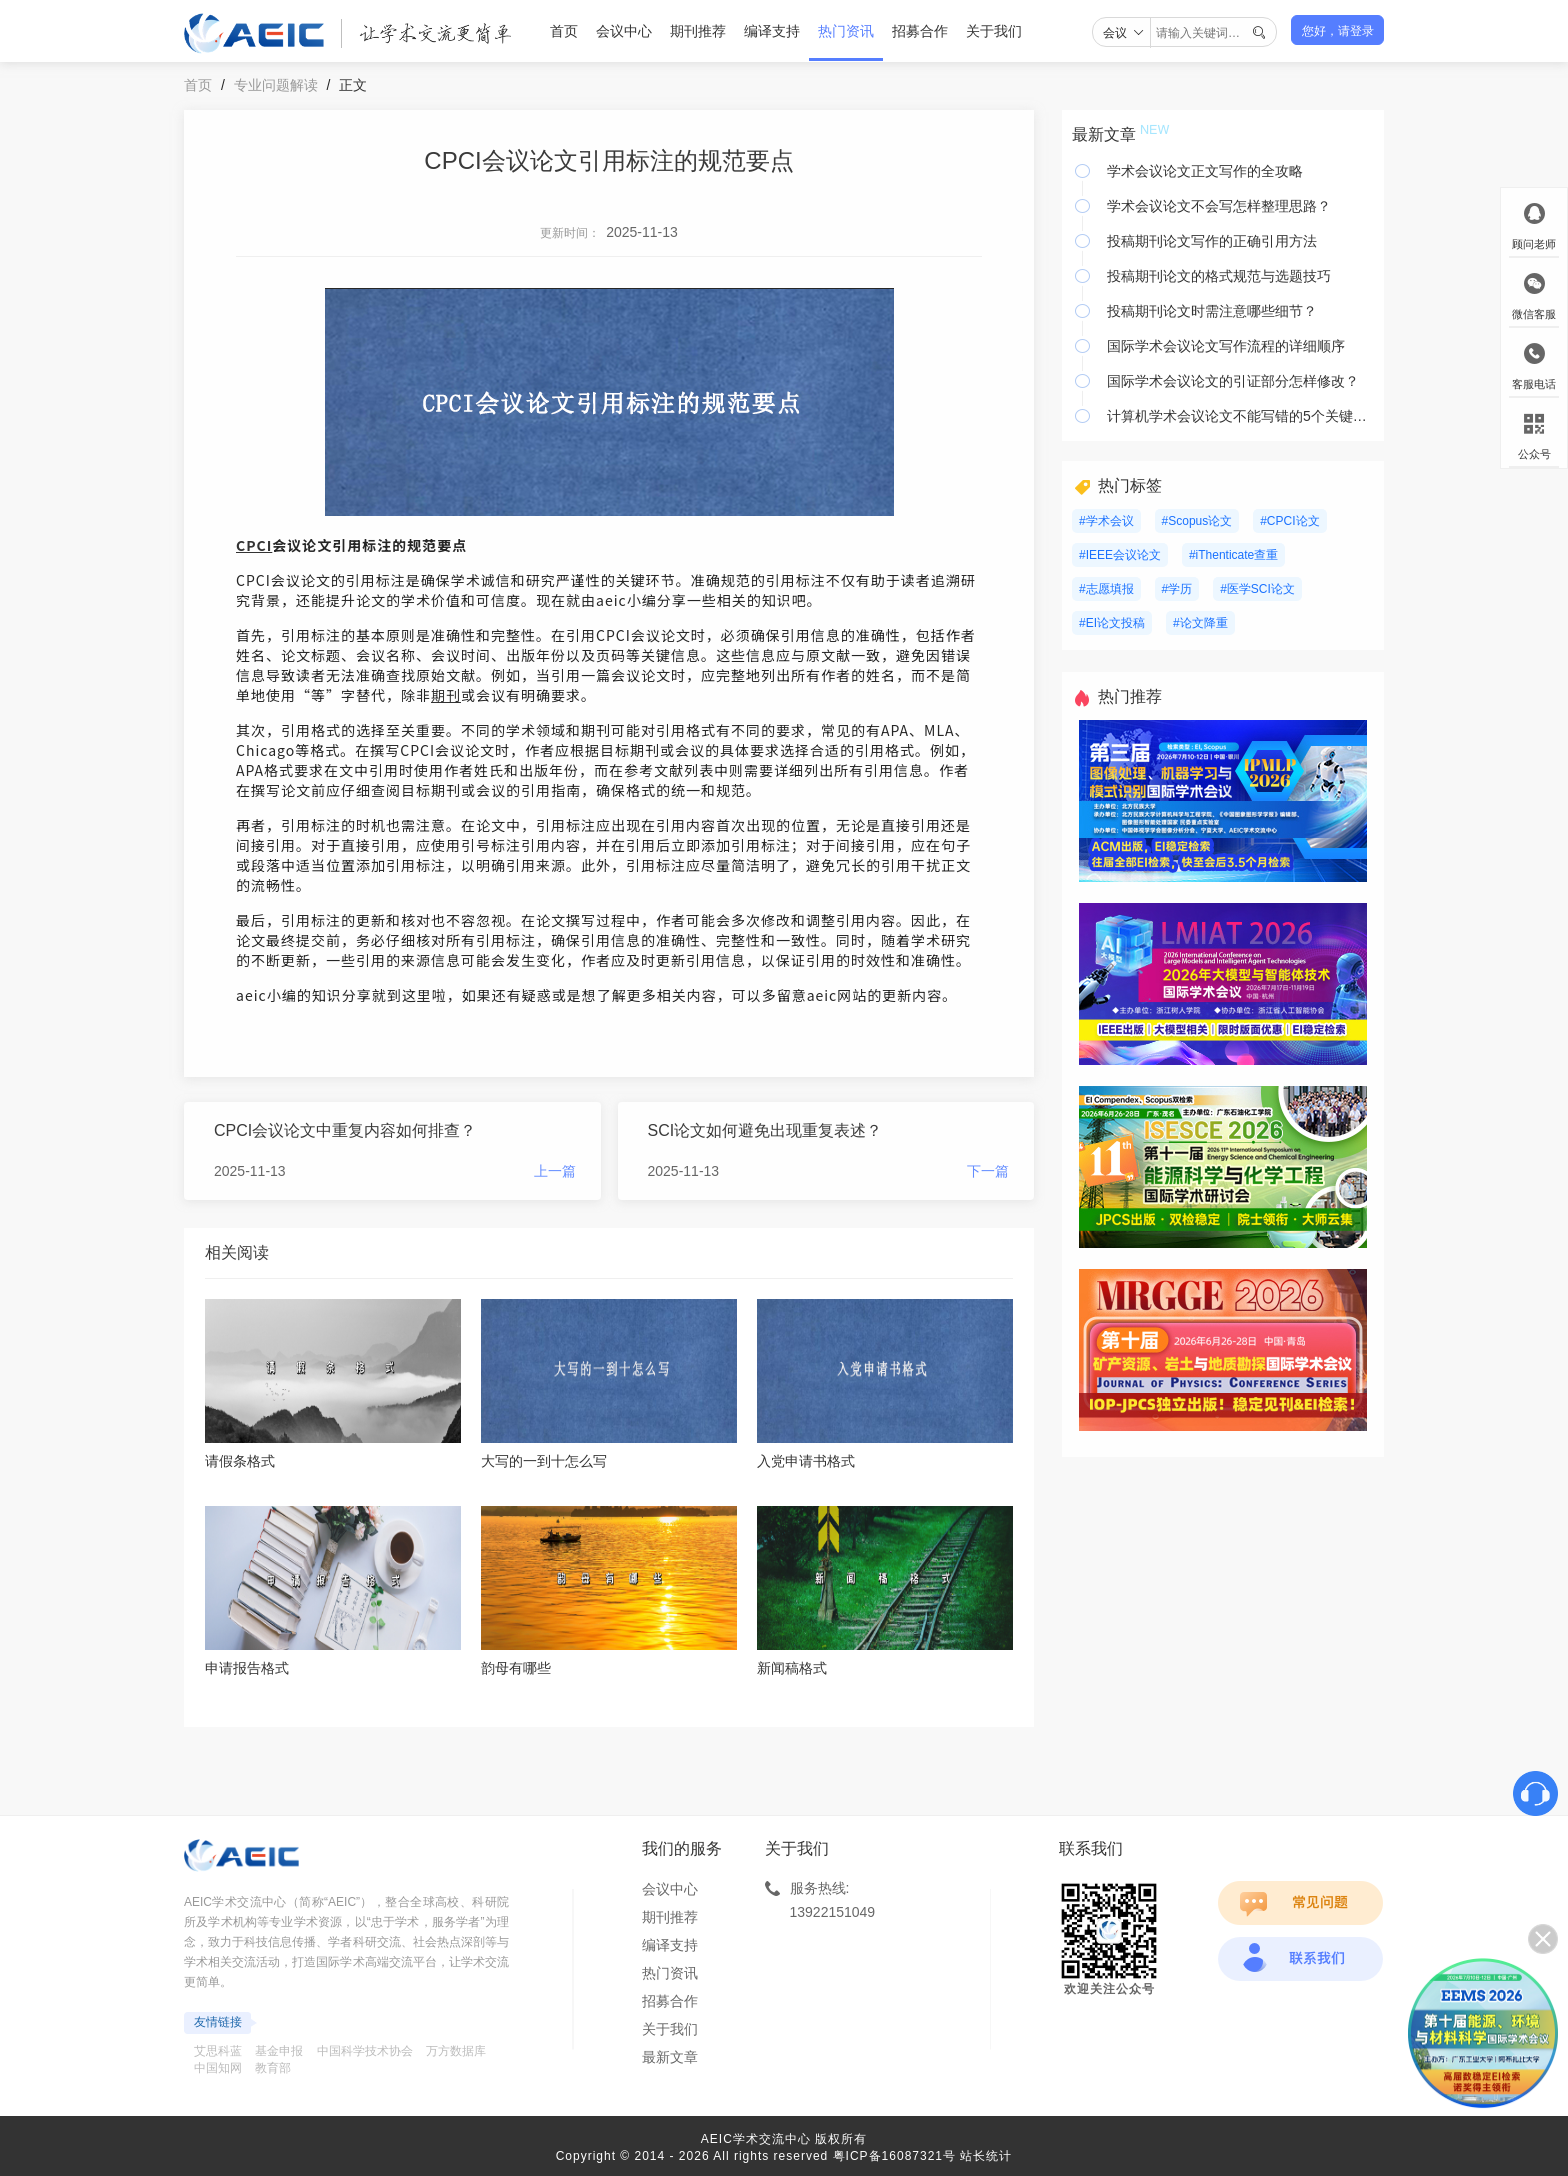 The width and height of the screenshot is (1568, 2176). I want to click on #志愿填报, so click(1106, 589).